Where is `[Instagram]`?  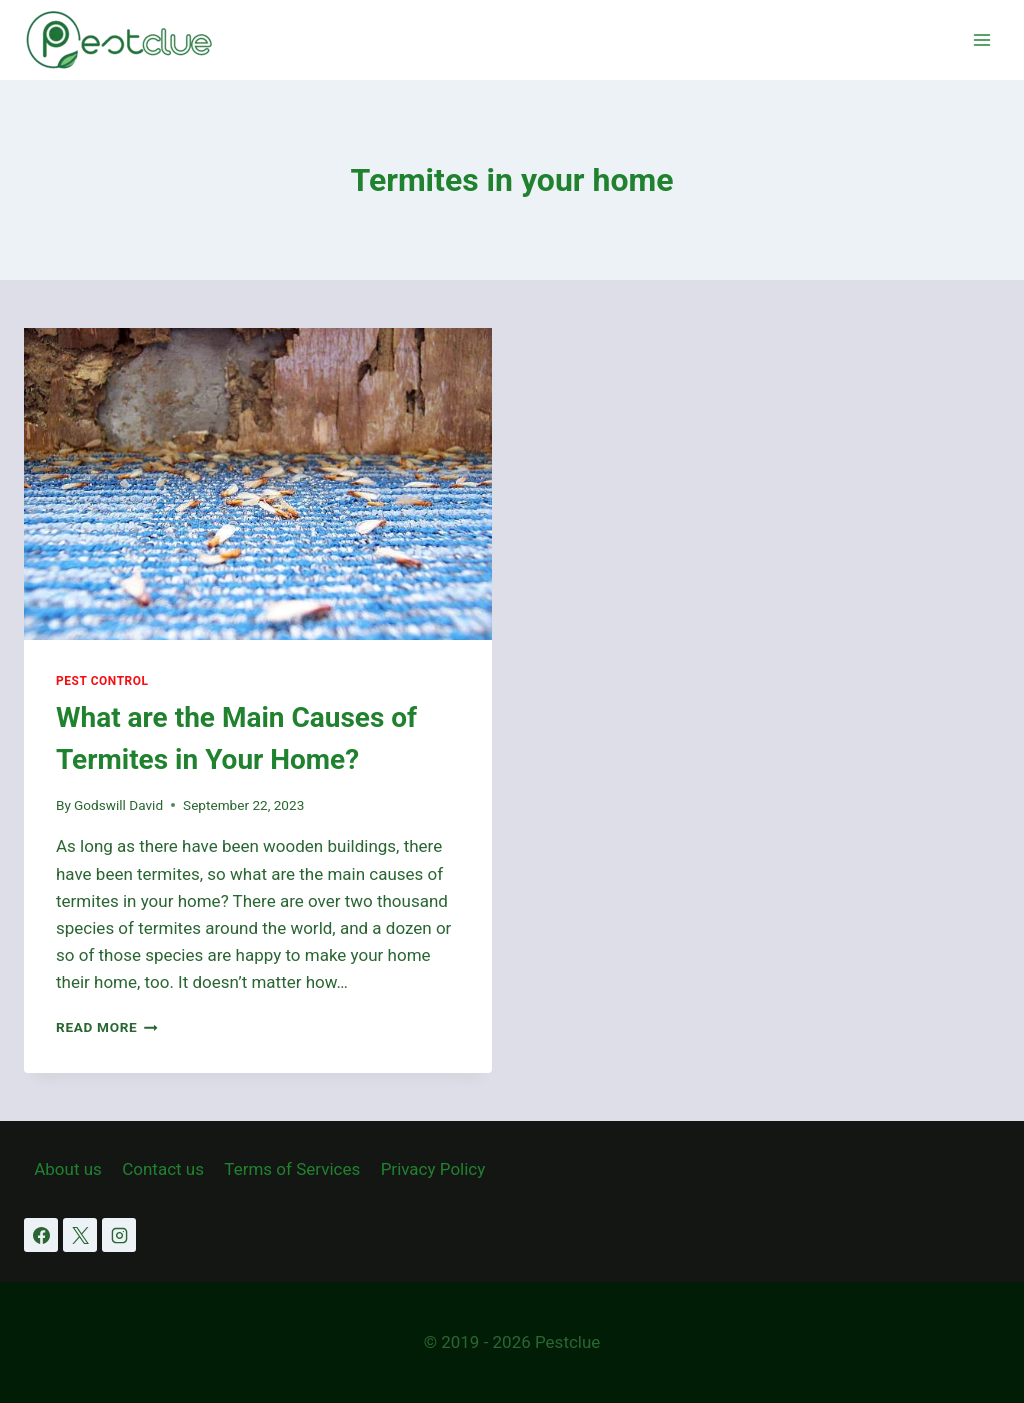
[Instagram] is located at coordinates (119, 1235).